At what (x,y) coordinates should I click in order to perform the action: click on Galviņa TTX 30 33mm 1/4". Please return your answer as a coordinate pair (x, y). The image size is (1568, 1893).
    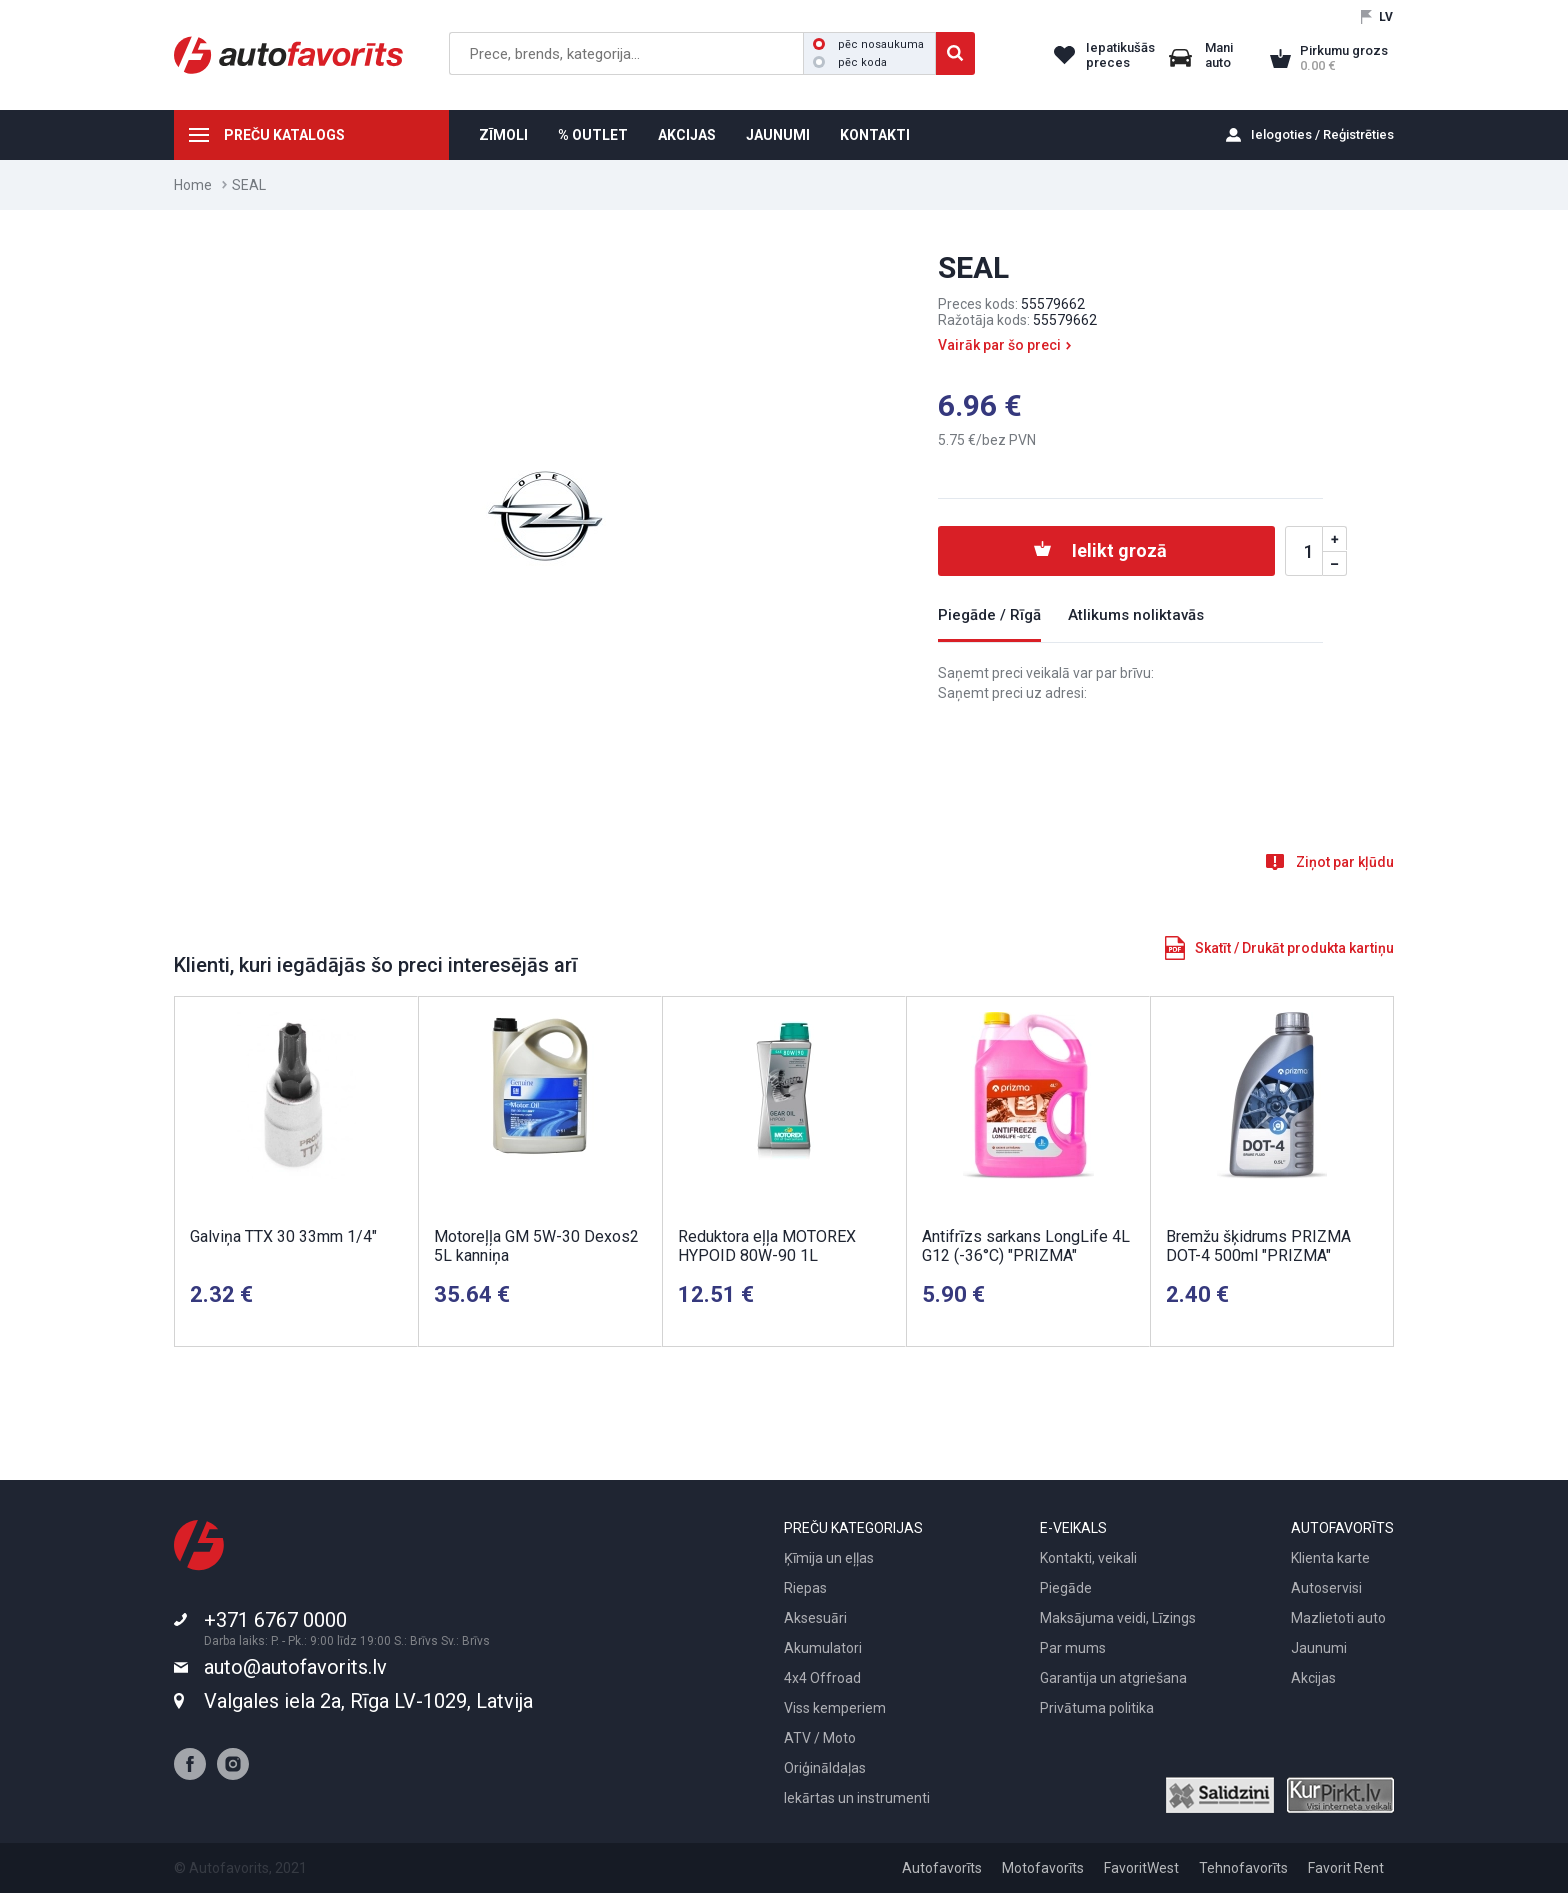
    Looking at the image, I should click on (283, 1236).